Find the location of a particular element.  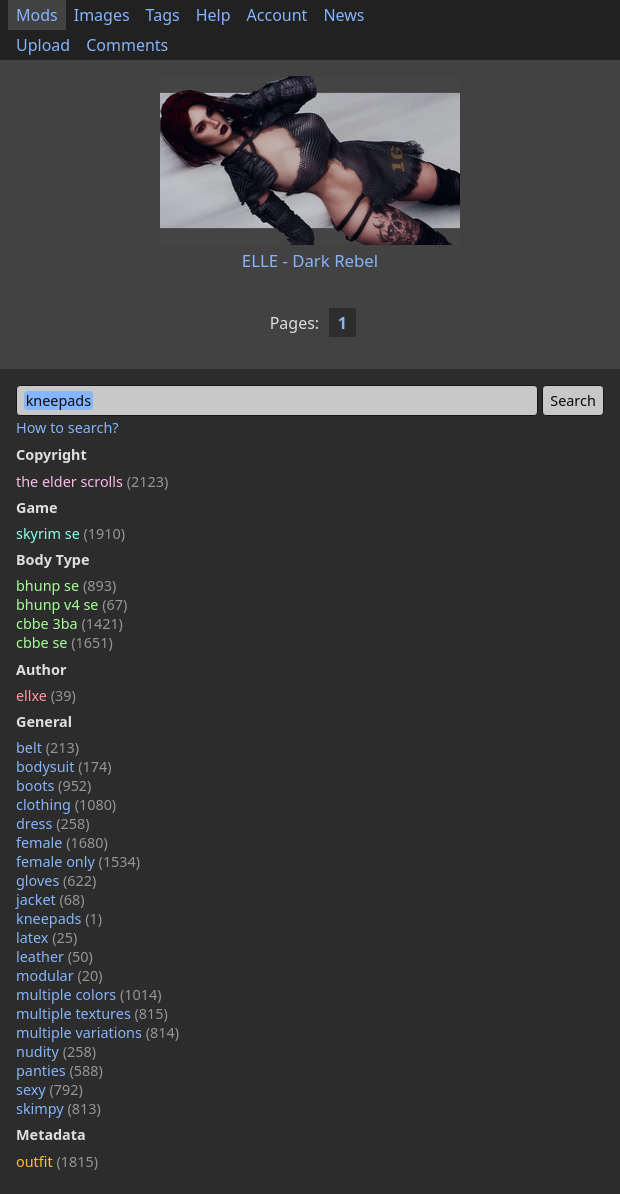

dress is located at coordinates (53, 823).